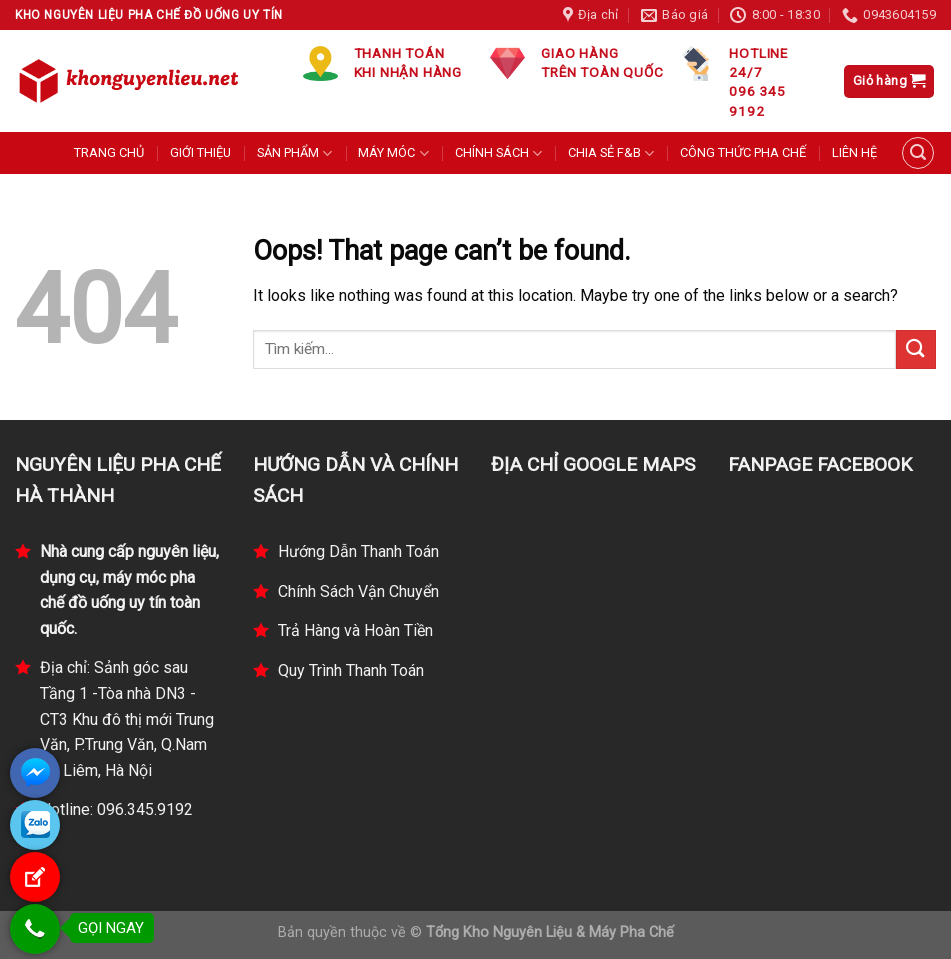 This screenshot has height=959, width=951. What do you see at coordinates (358, 551) in the screenshot?
I see `Hướng Dẫn Thanh Toán` at bounding box center [358, 551].